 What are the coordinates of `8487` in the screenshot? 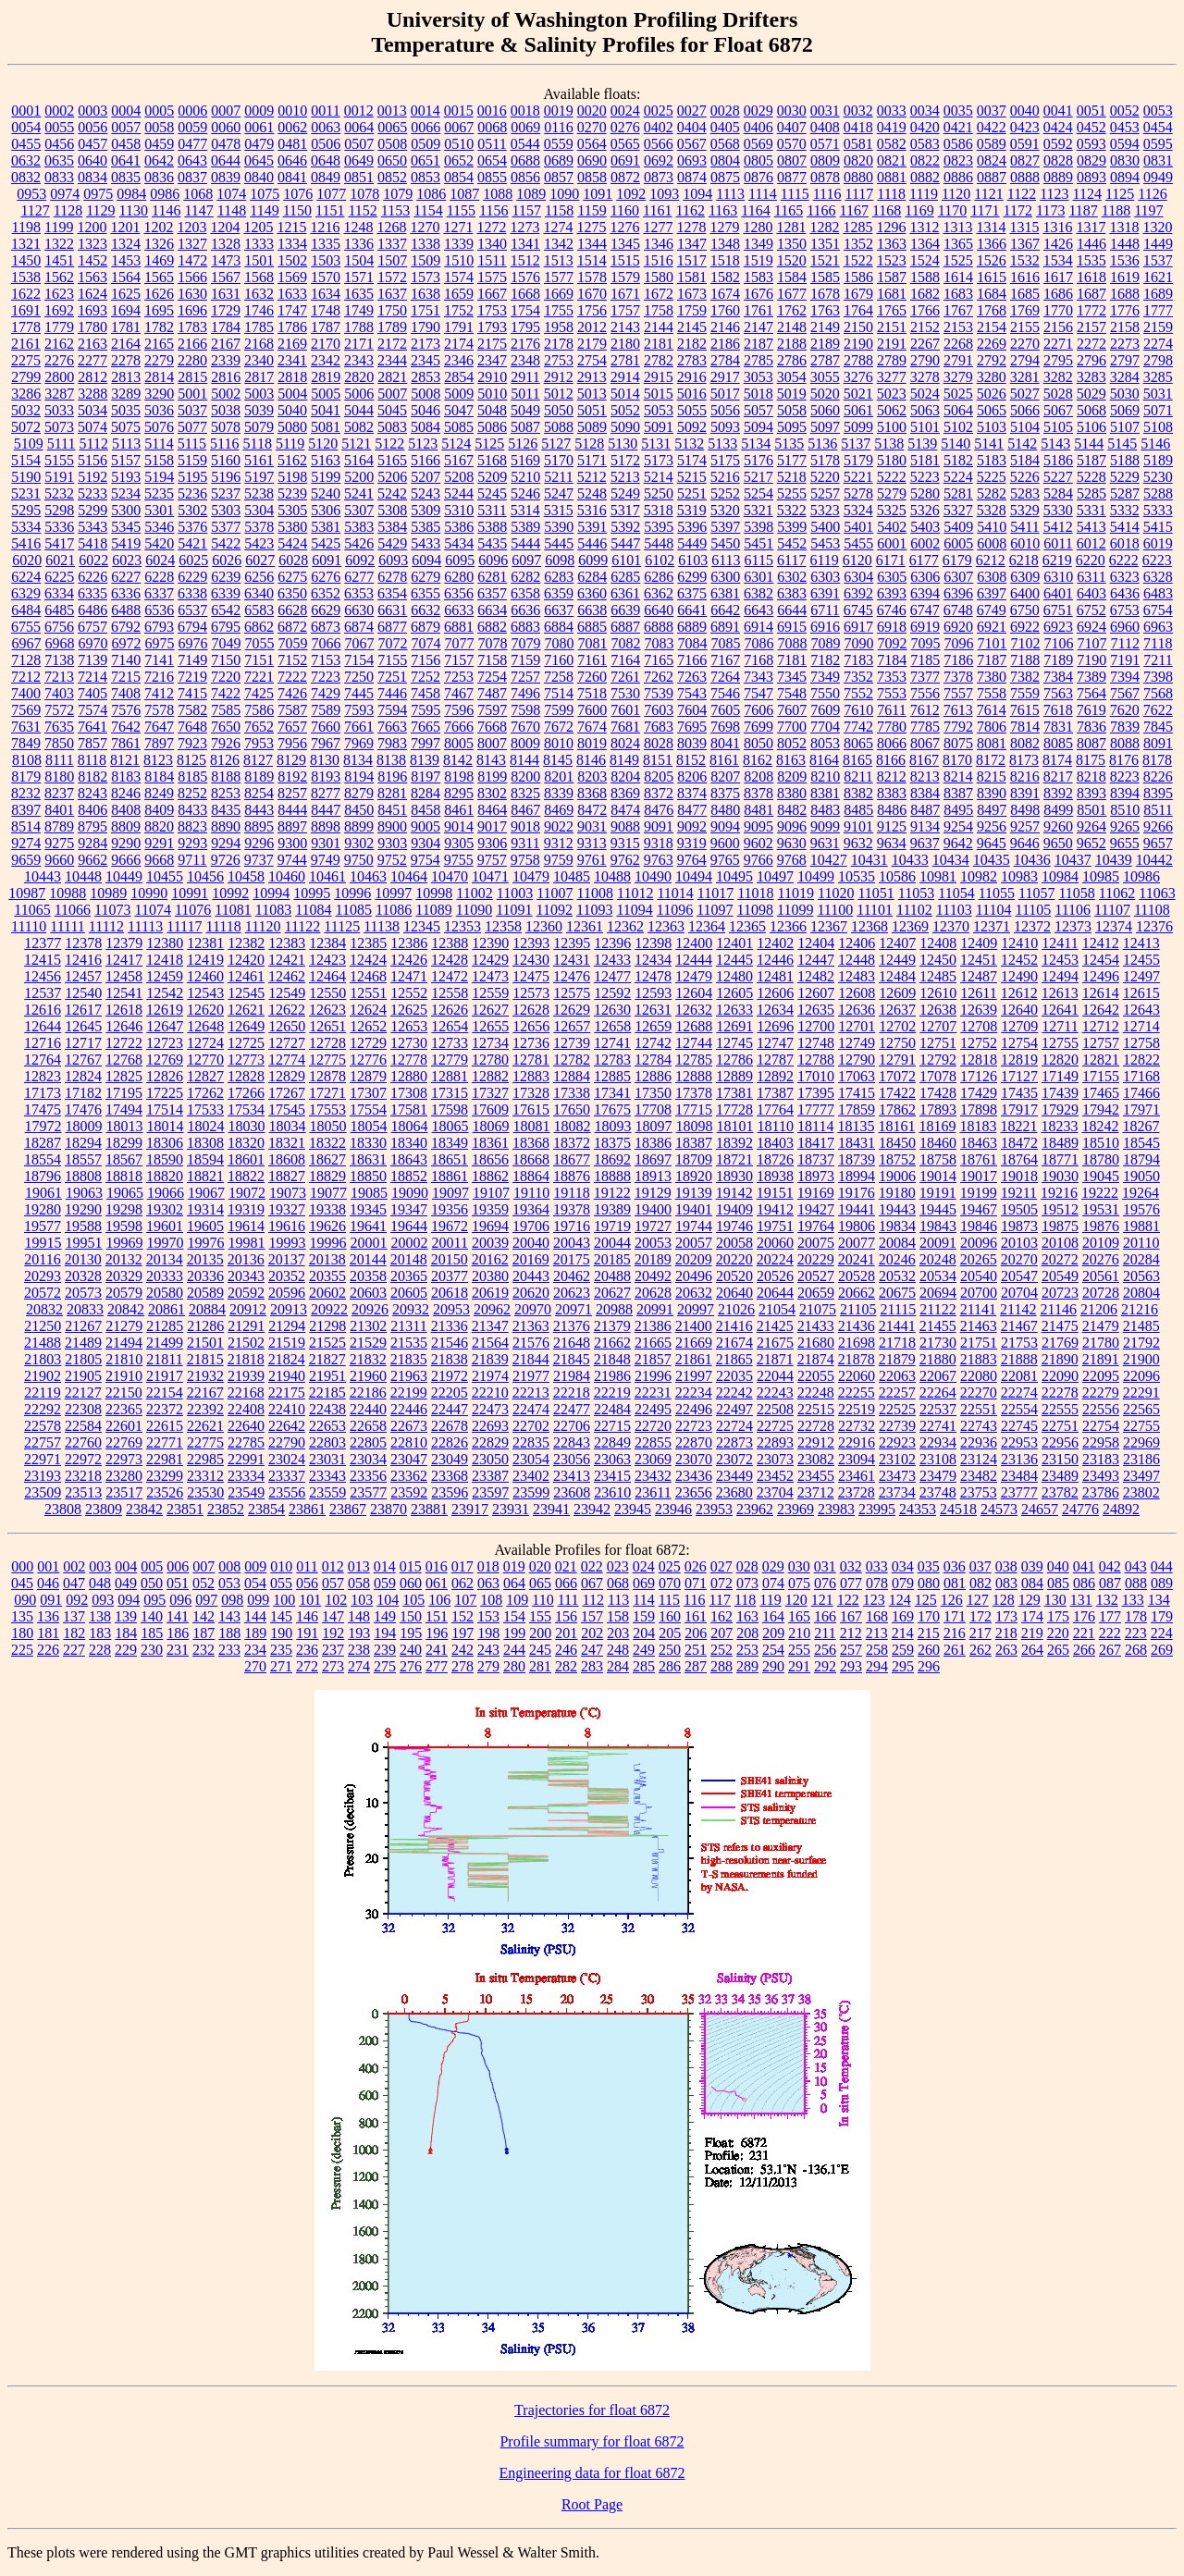 It's located at (925, 810).